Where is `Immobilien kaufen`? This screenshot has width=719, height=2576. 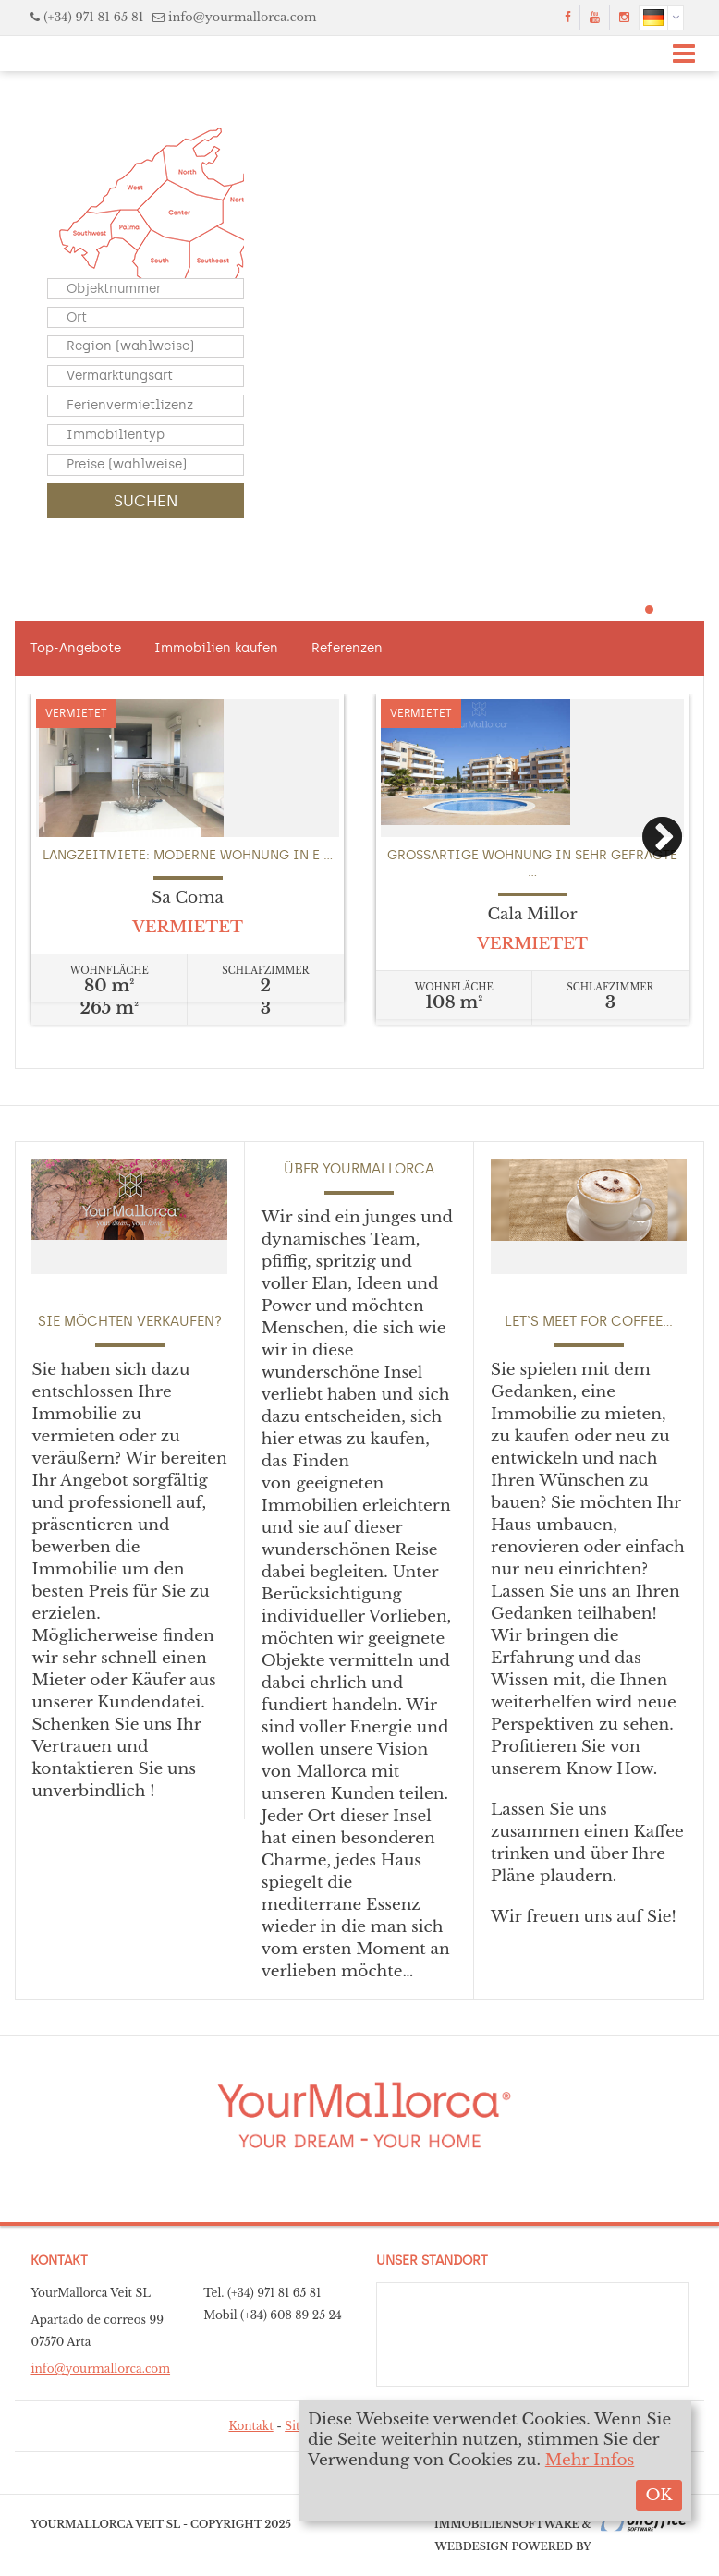 Immobilien kaufen is located at coordinates (216, 648).